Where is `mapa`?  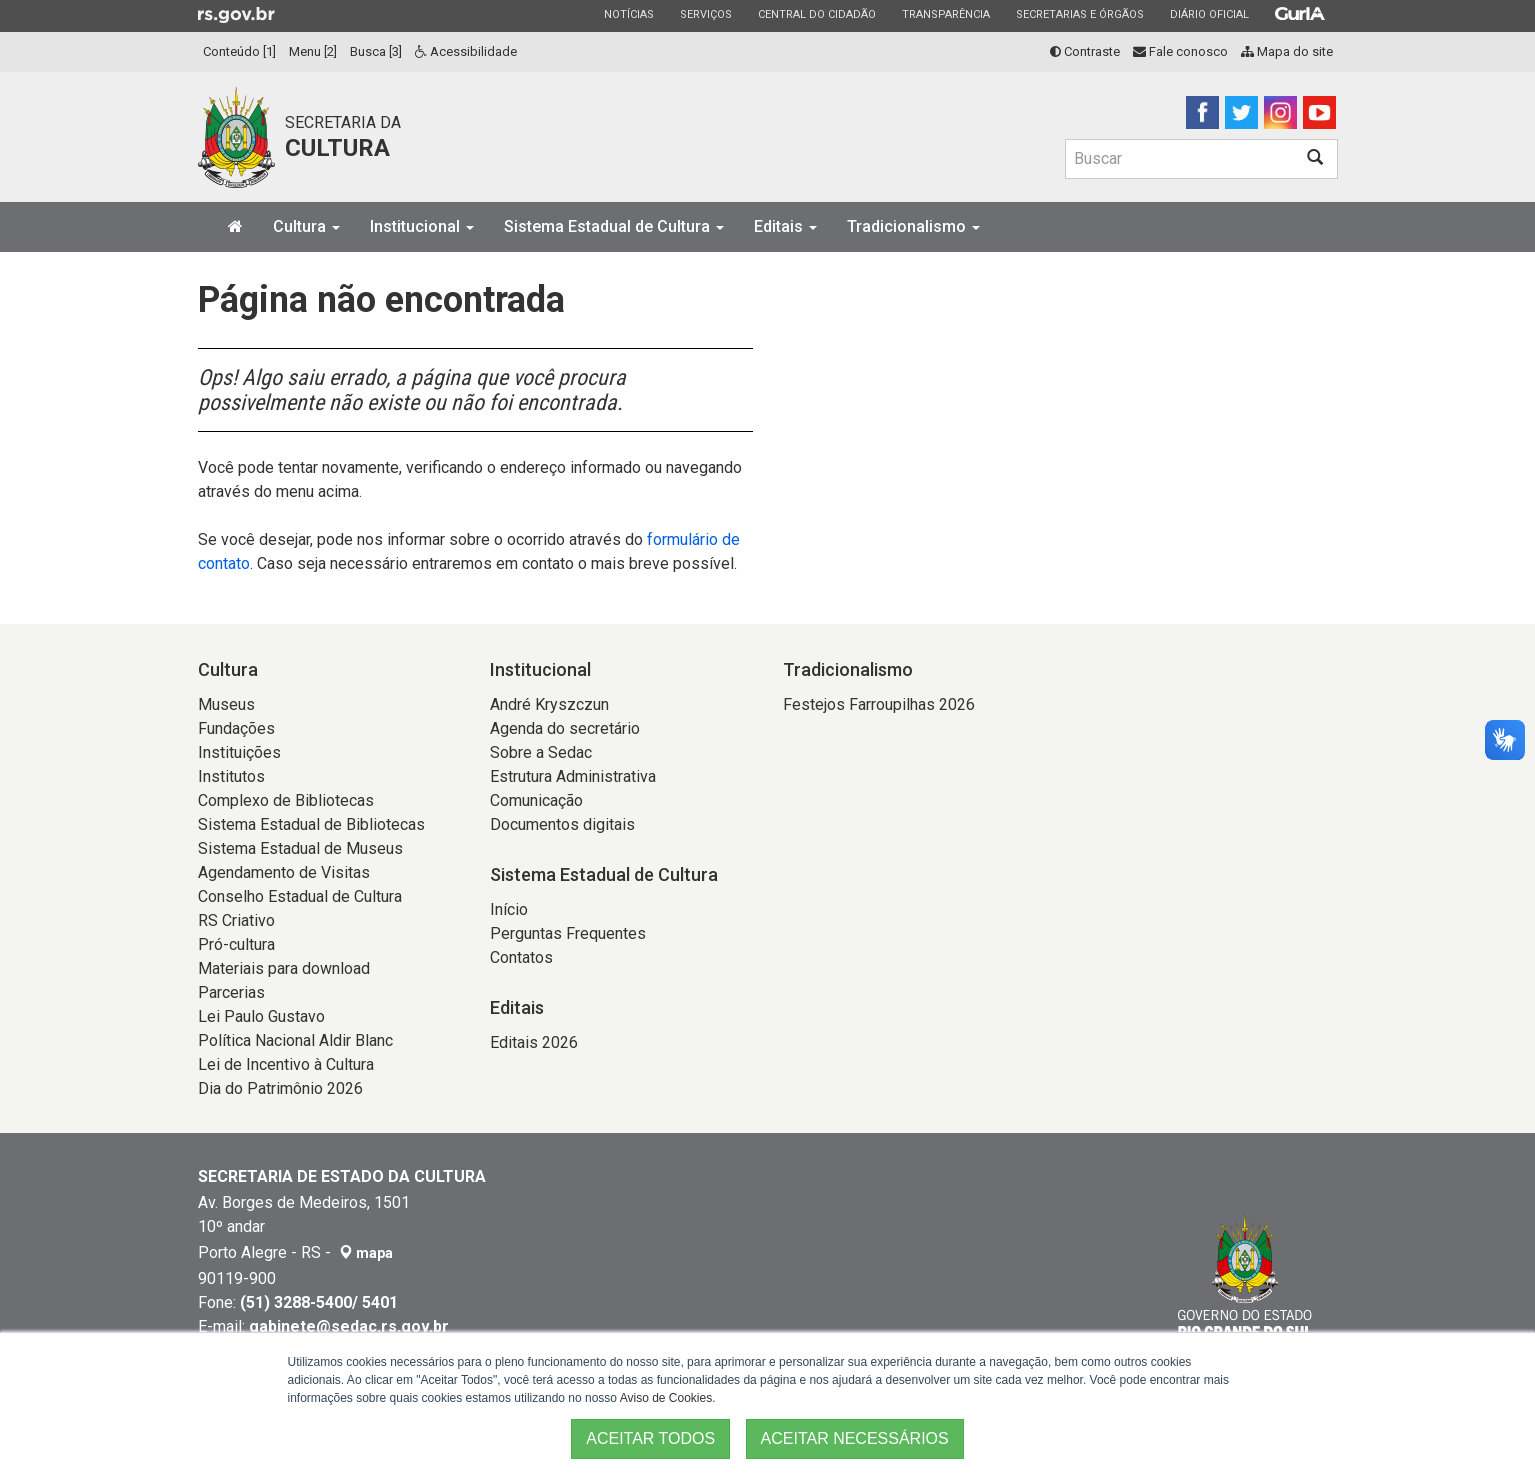 mapa is located at coordinates (366, 1253).